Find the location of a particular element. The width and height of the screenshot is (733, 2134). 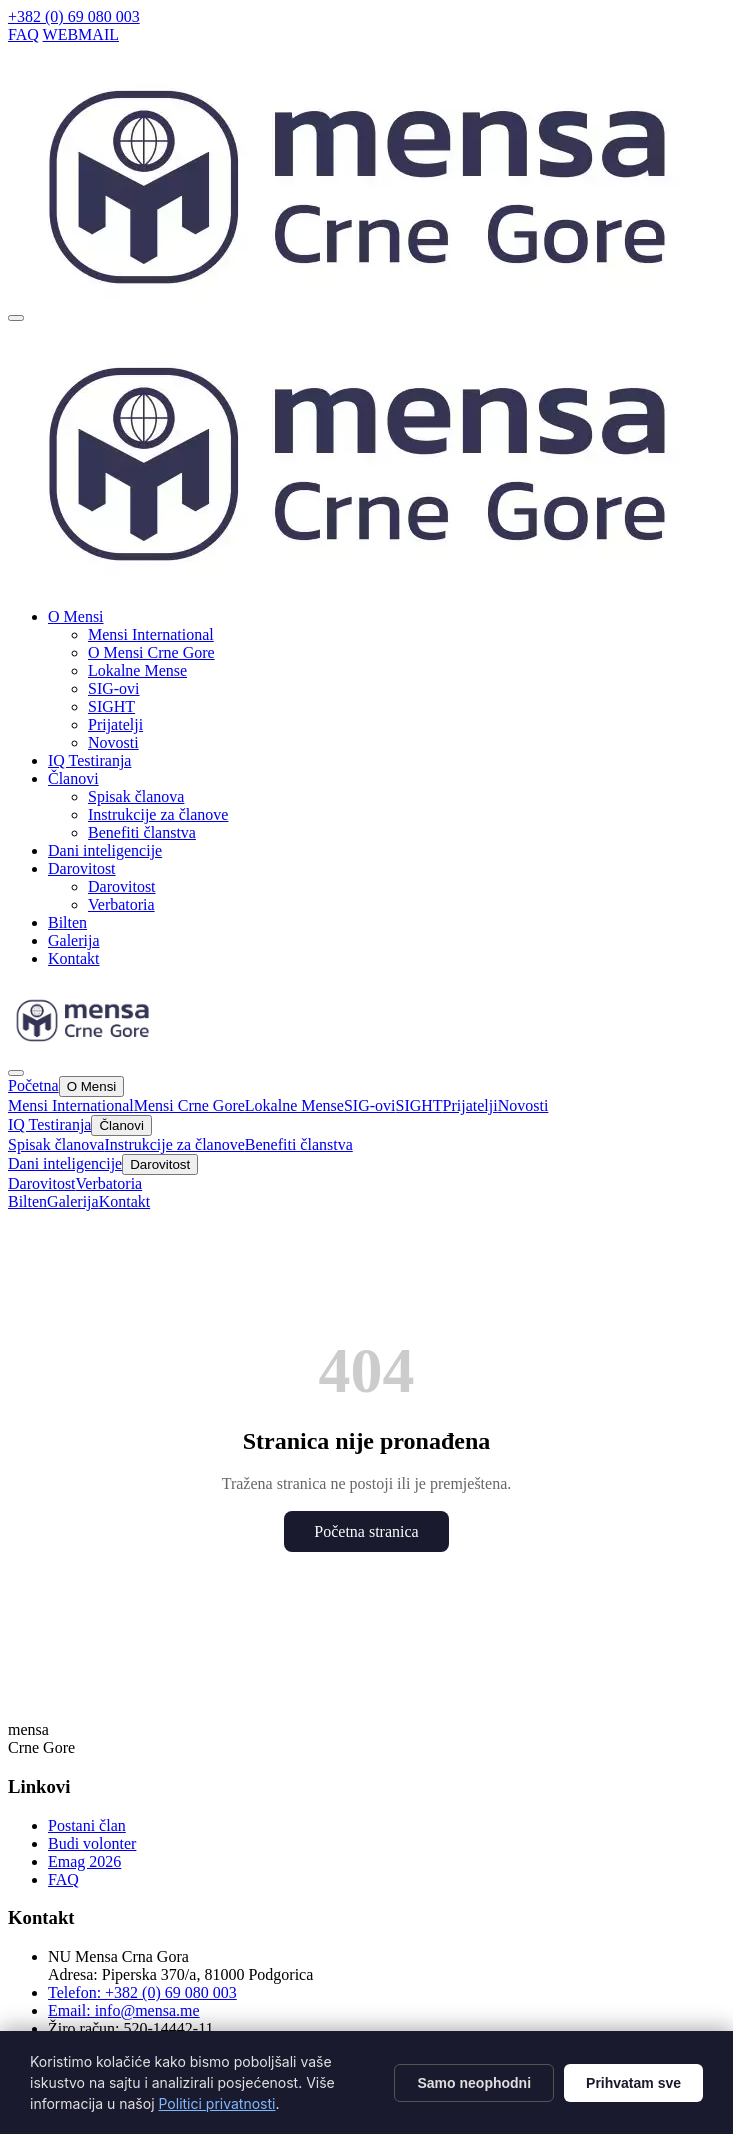

Mensi International is located at coordinates (151, 634).